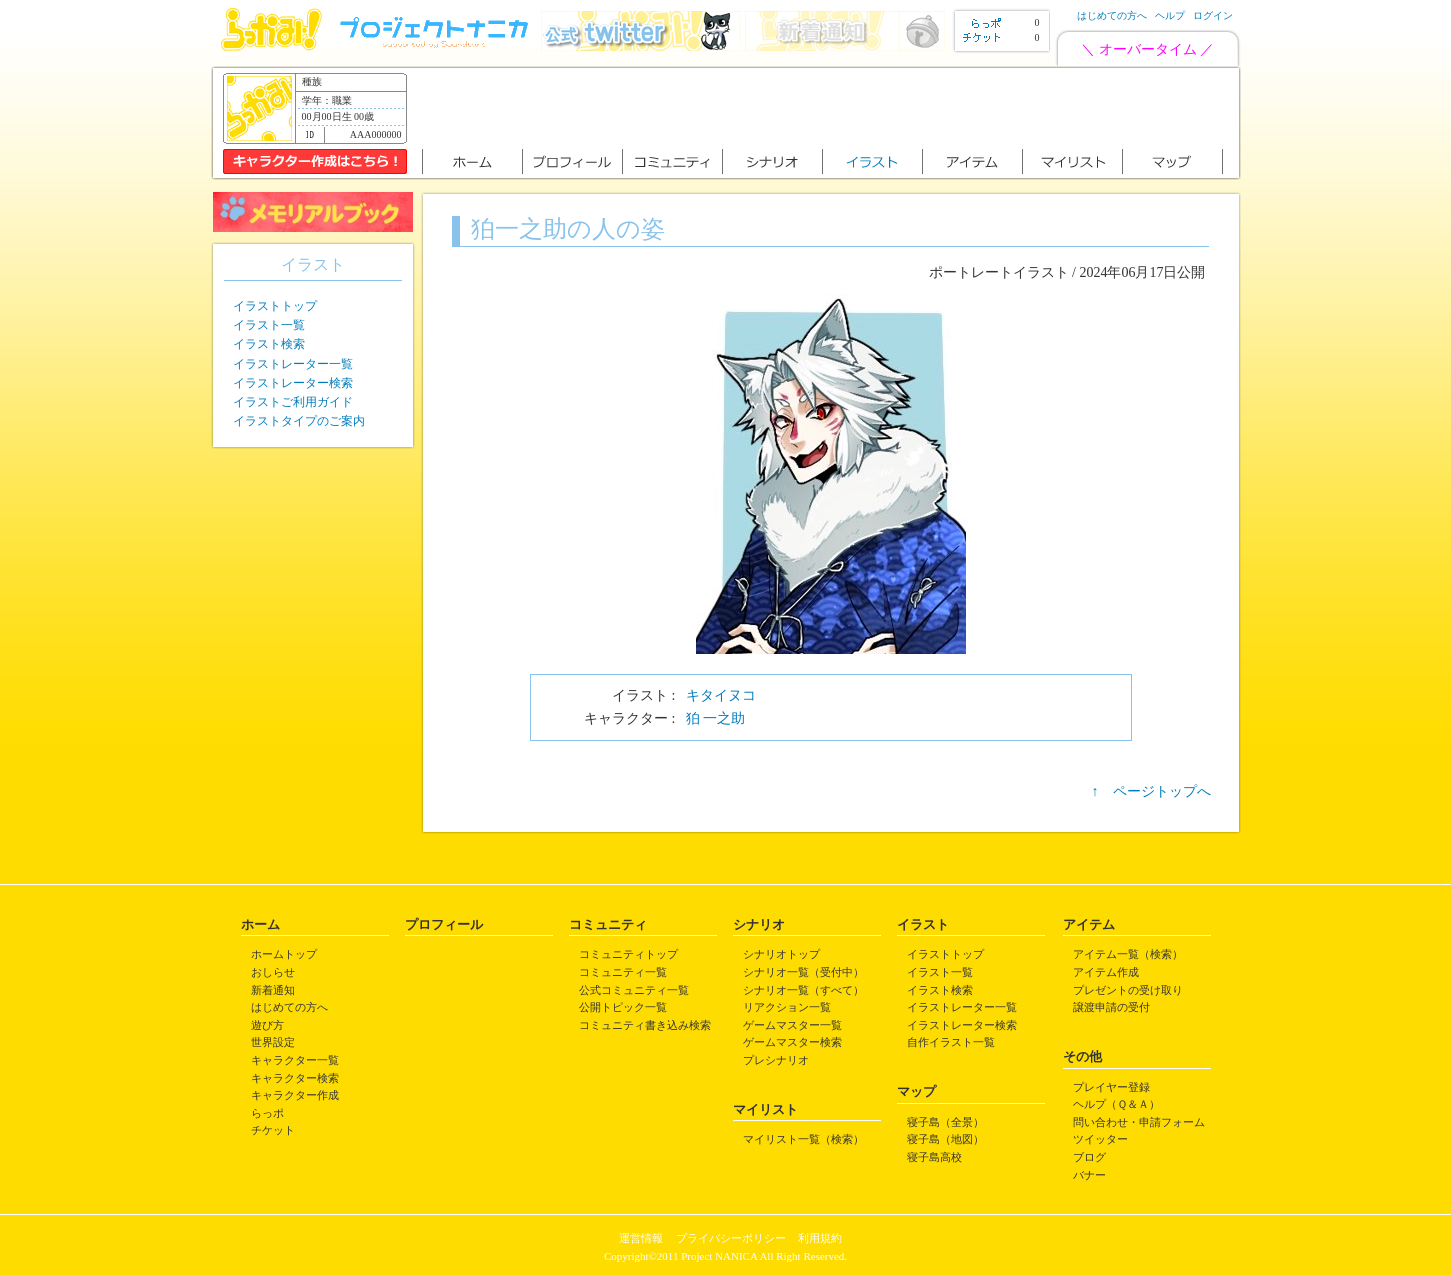 The width and height of the screenshot is (1451, 1275). What do you see at coordinates (295, 1095) in the screenshot?
I see `キャラクター作成` at bounding box center [295, 1095].